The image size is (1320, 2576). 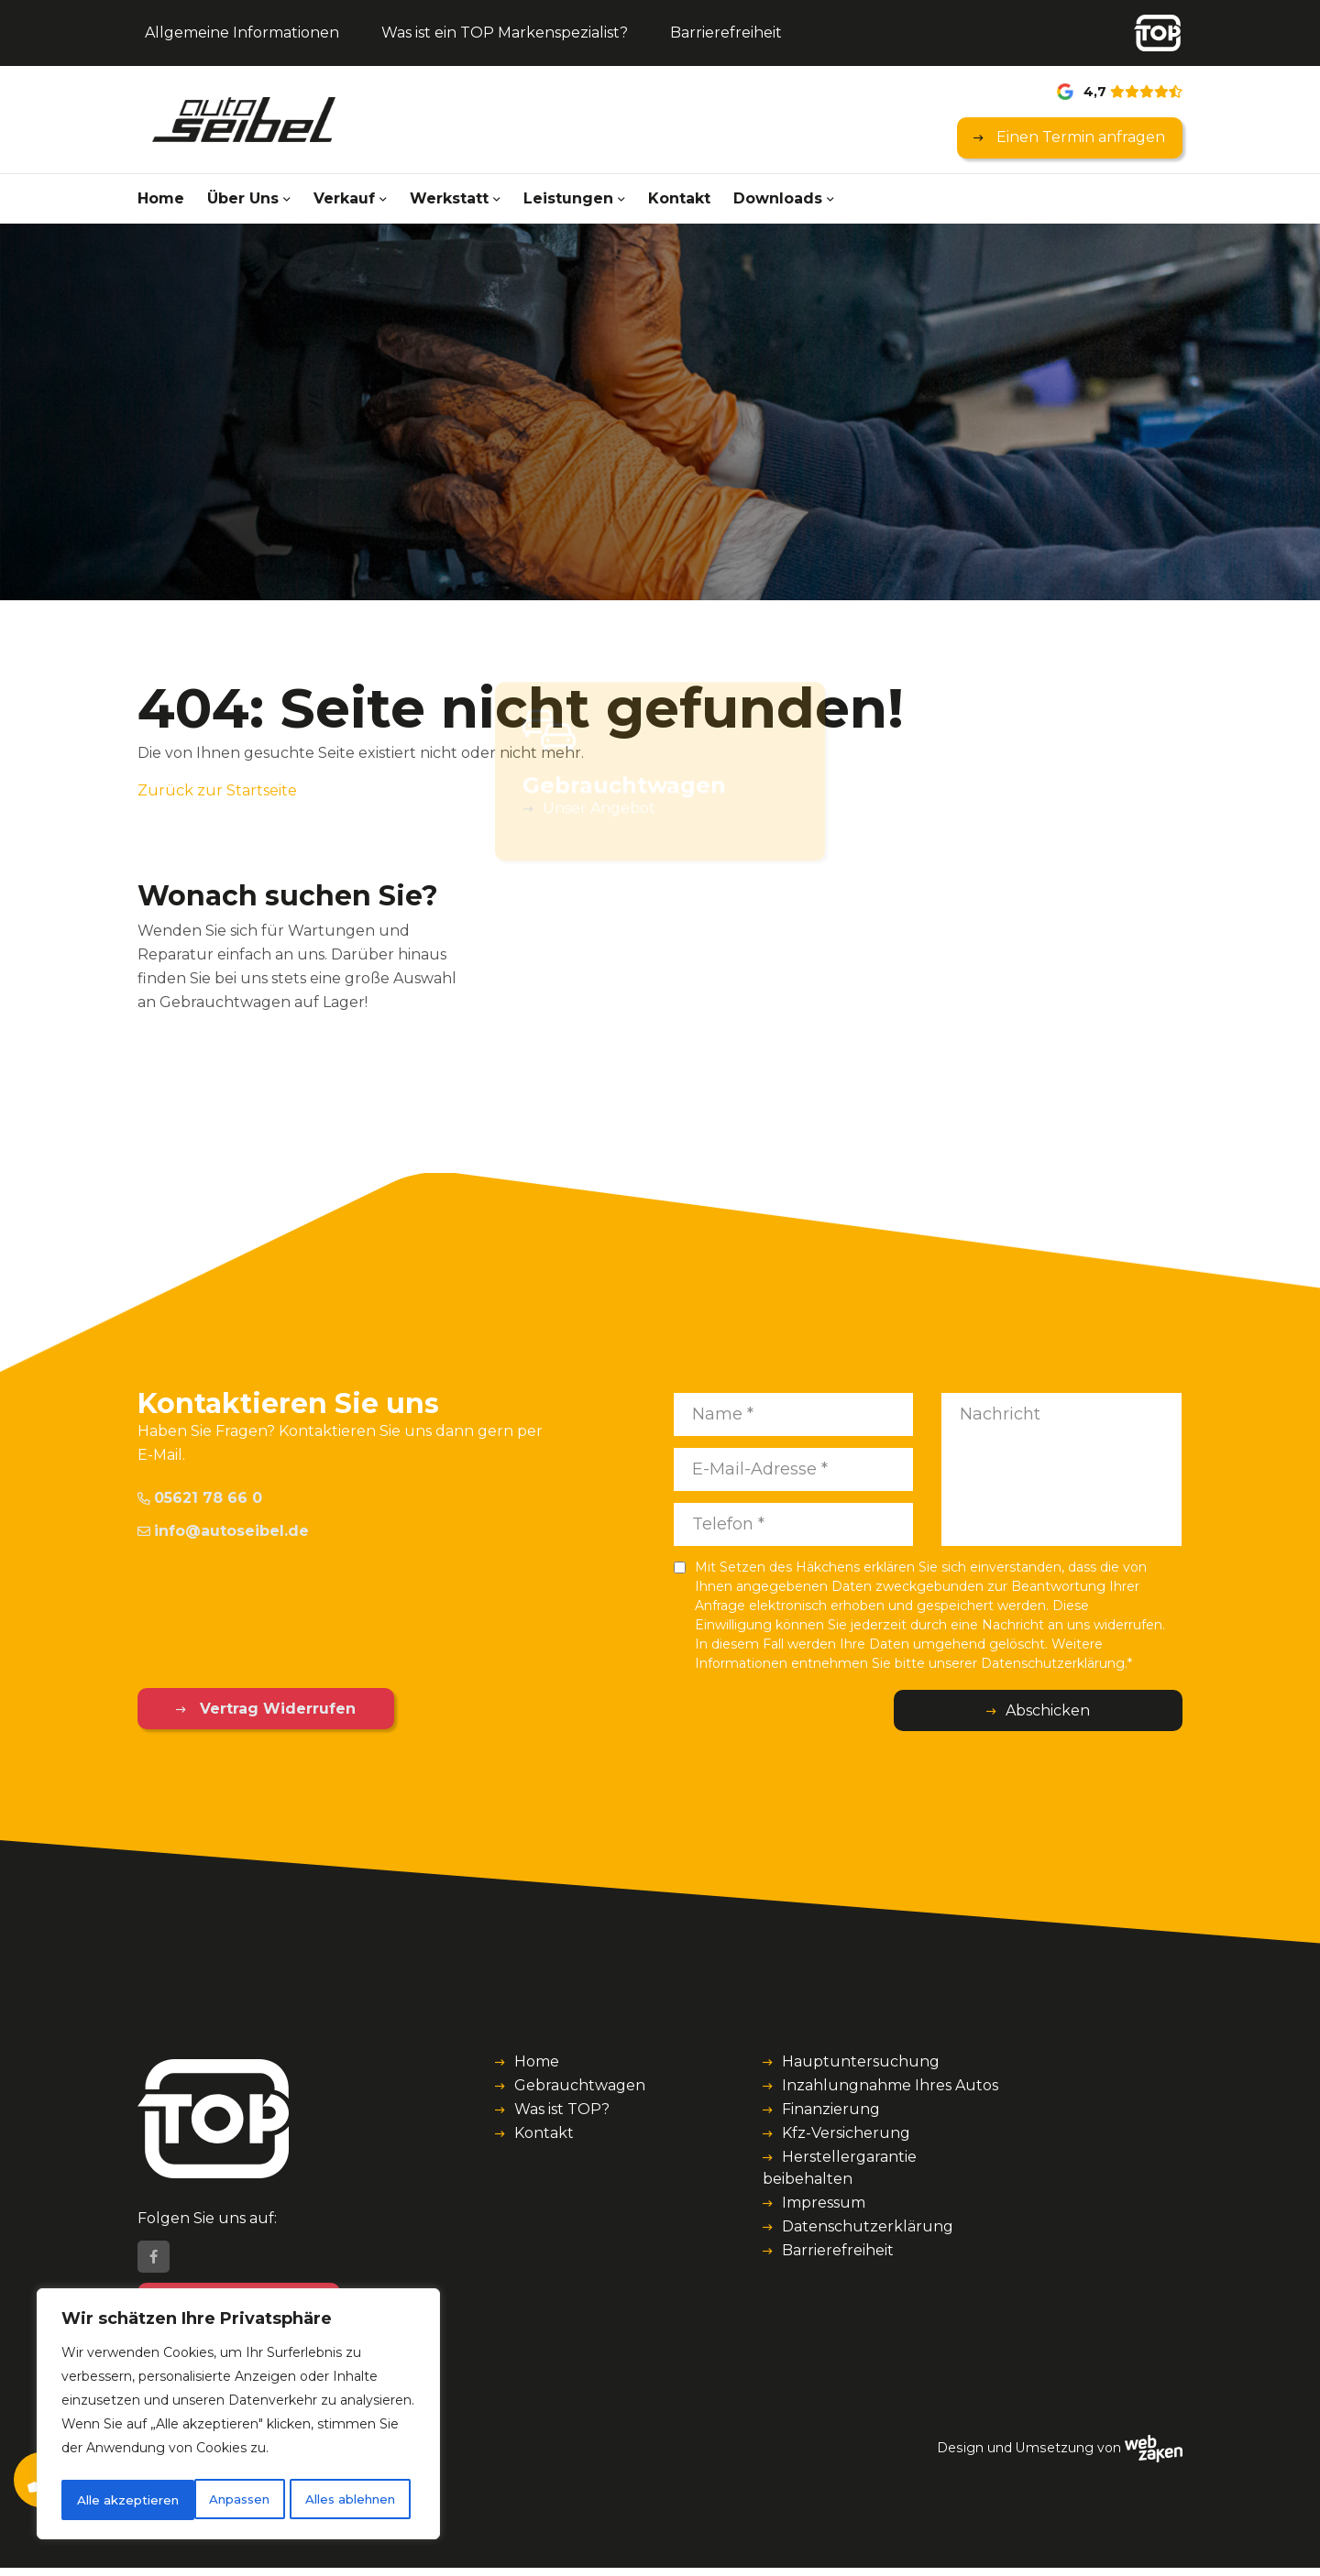 I want to click on Verkauf, so click(x=344, y=198).